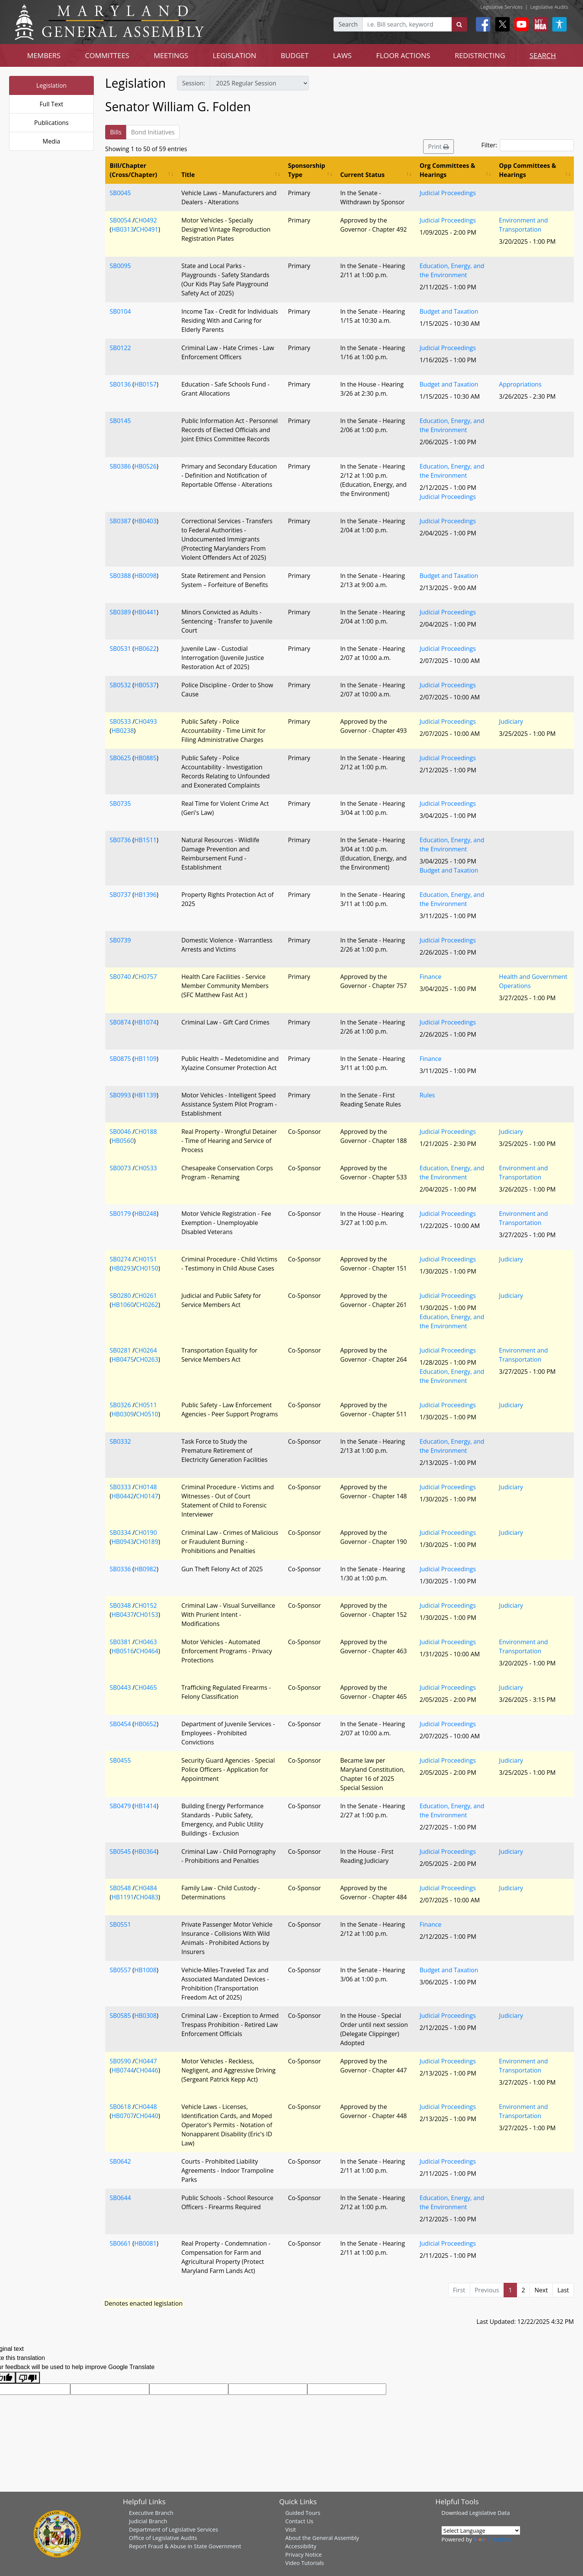 The image size is (583, 2576). What do you see at coordinates (303, 2554) in the screenshot?
I see `Privacy Notice` at bounding box center [303, 2554].